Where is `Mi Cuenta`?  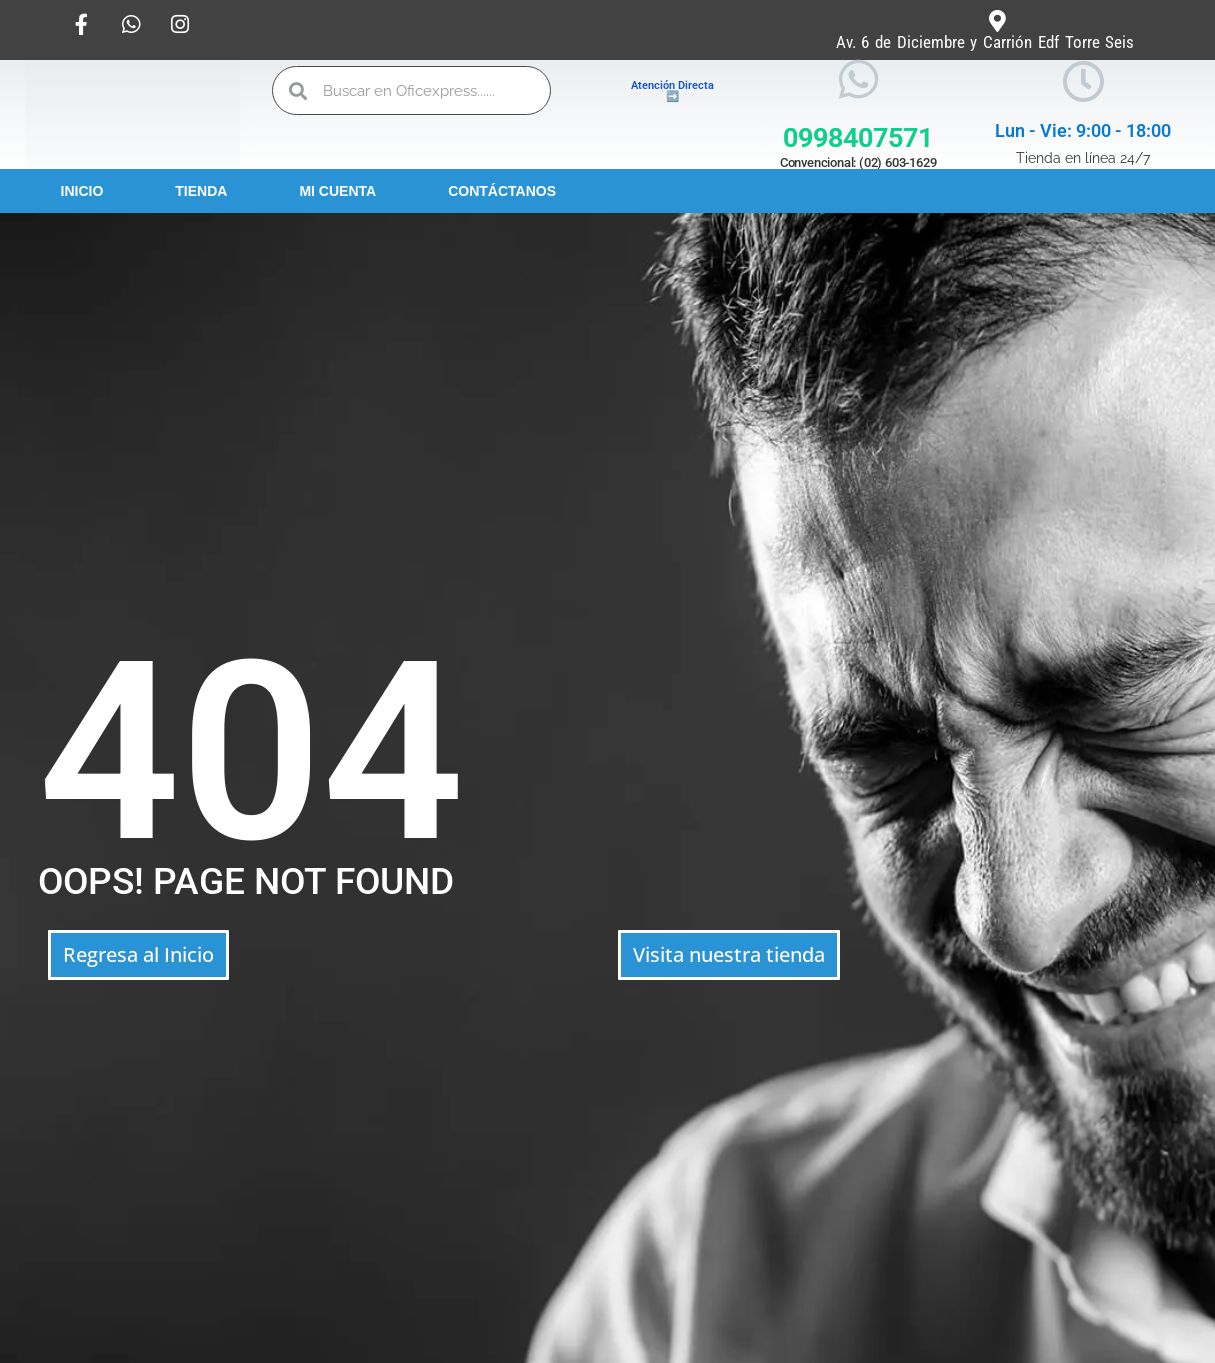
Mi Cuenta is located at coordinates (337, 191).